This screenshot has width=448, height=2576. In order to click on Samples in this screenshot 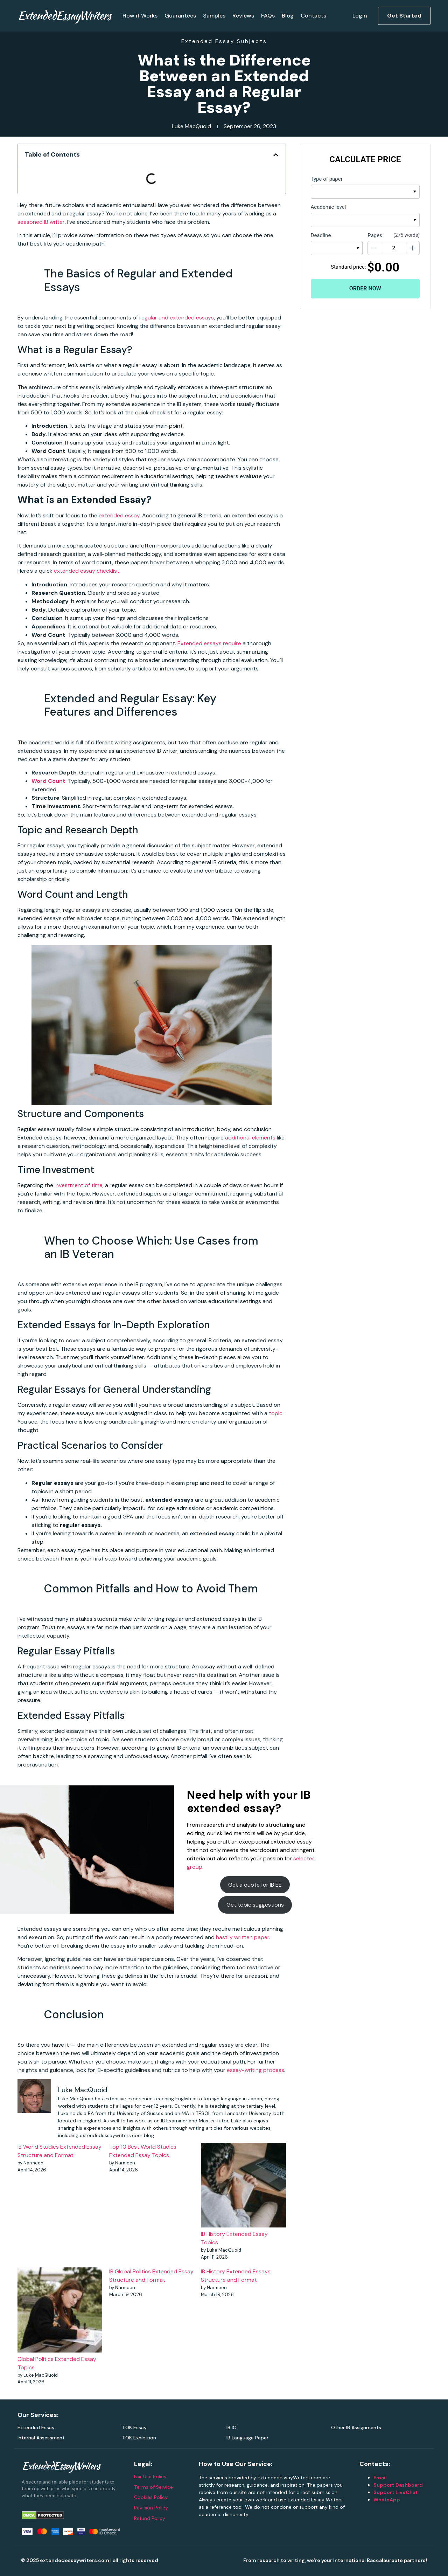, I will do `click(214, 15)`.